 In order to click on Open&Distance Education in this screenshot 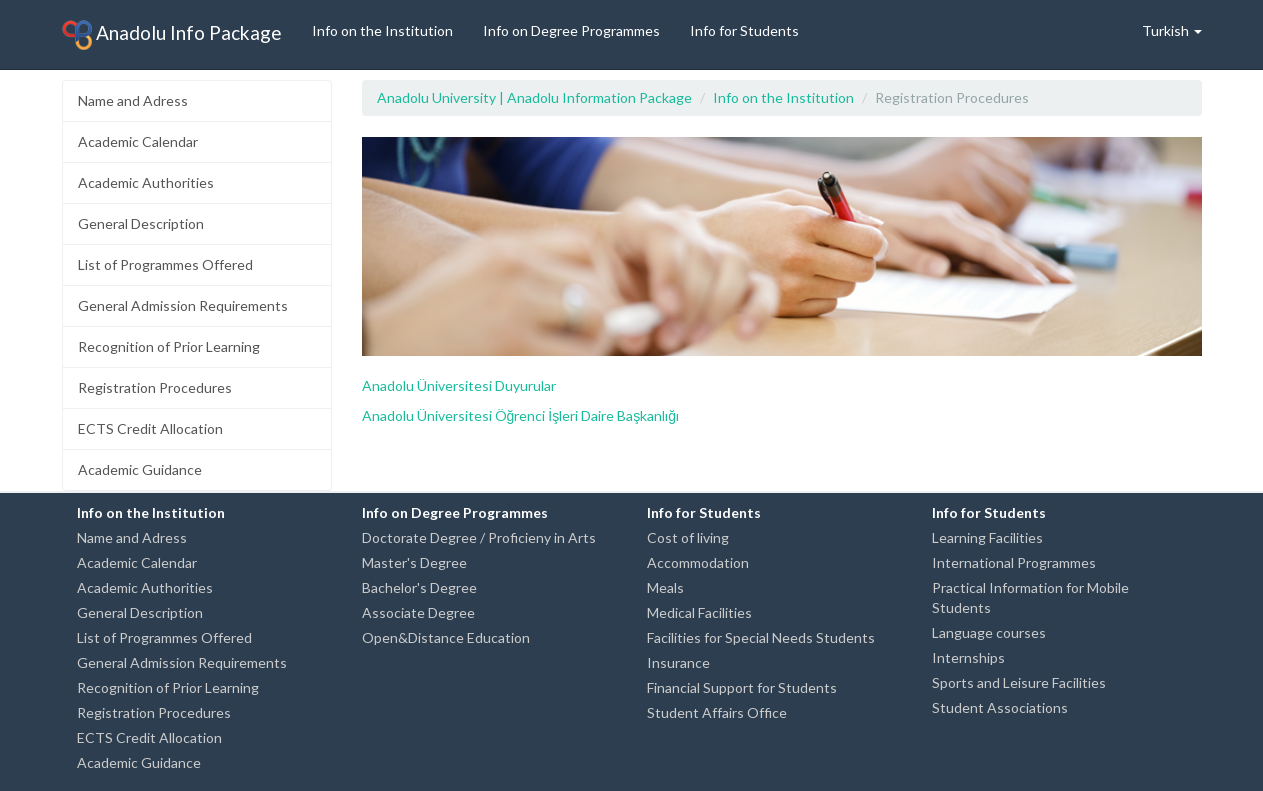, I will do `click(446, 637)`.